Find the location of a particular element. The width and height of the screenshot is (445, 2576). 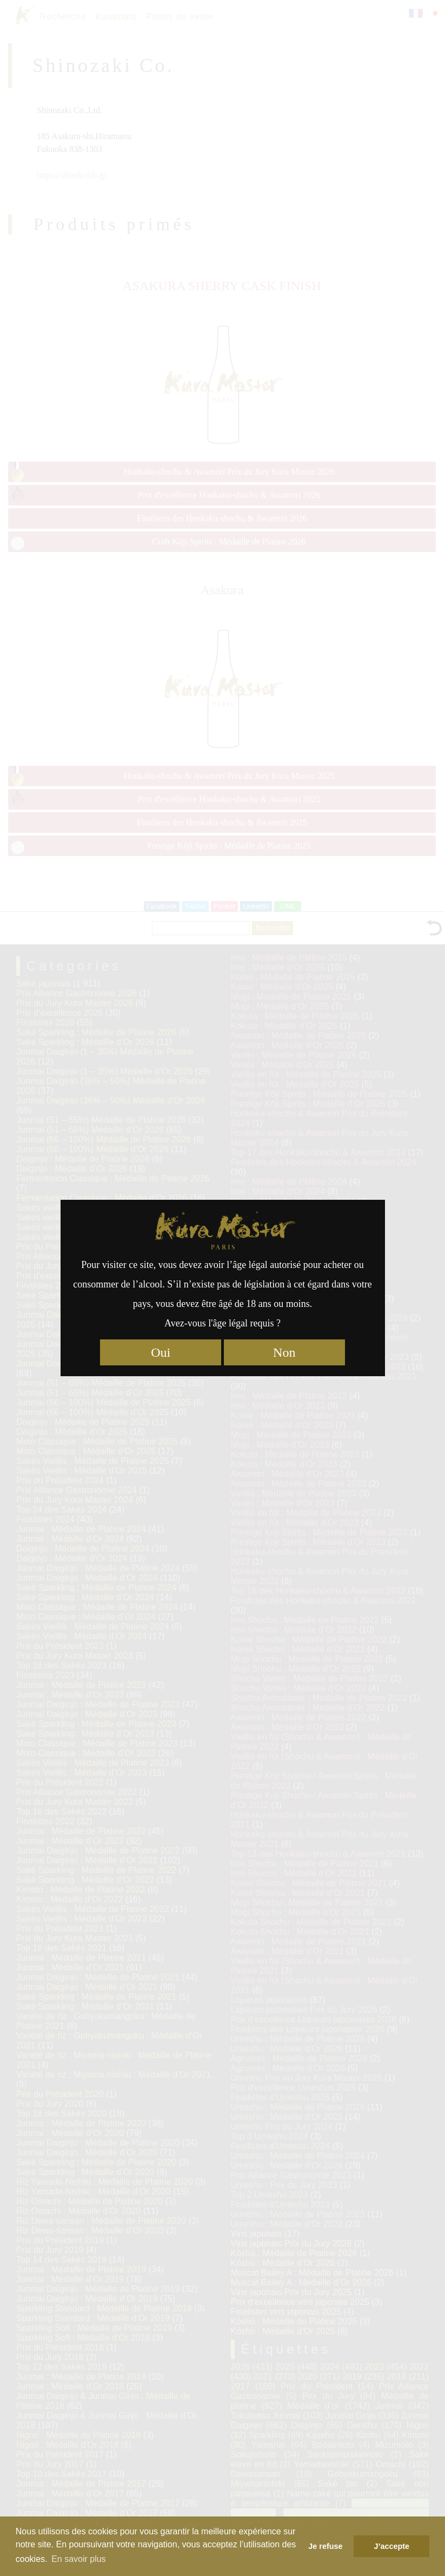

Non is located at coordinates (284, 1352).